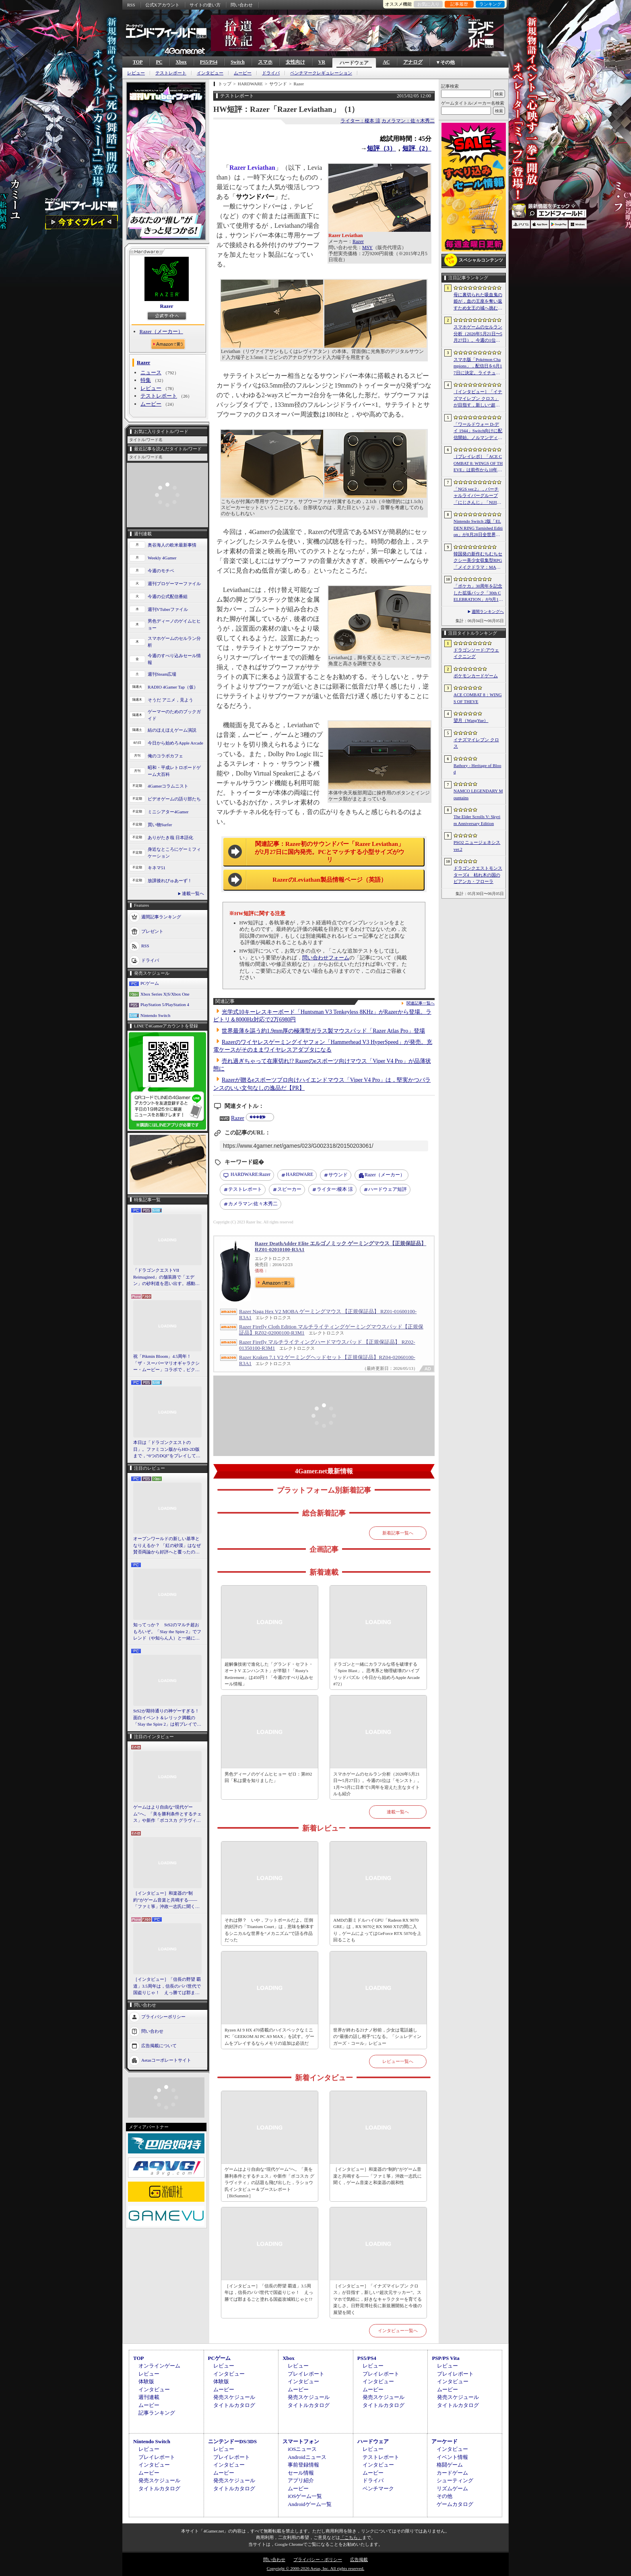 This screenshot has height=2576, width=631. Describe the element at coordinates (166, 1900) in the screenshot. I see `［インタビュー］和楽器の“制約”がゲーム音楽と共鳴する――「ファミ箏」沖政一志氏に聞く，ゲーム音楽と和楽器の親和性` at that location.